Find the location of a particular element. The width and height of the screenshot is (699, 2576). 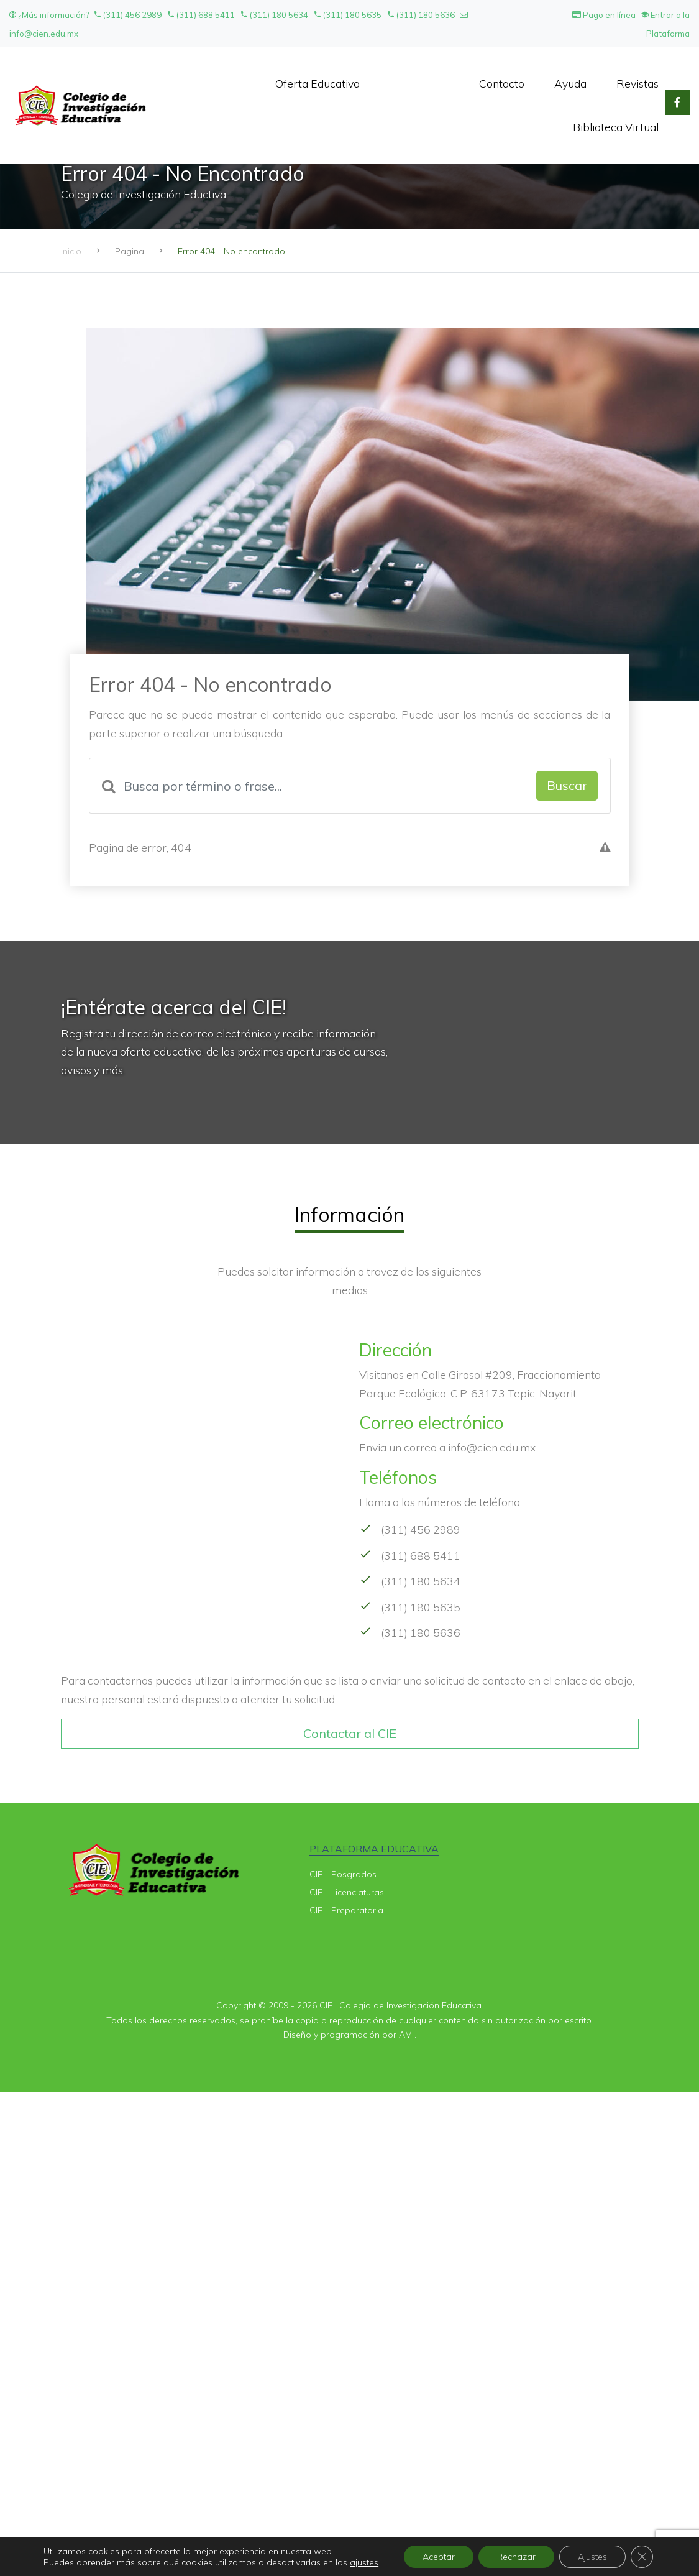

ajustes is located at coordinates (364, 2562).